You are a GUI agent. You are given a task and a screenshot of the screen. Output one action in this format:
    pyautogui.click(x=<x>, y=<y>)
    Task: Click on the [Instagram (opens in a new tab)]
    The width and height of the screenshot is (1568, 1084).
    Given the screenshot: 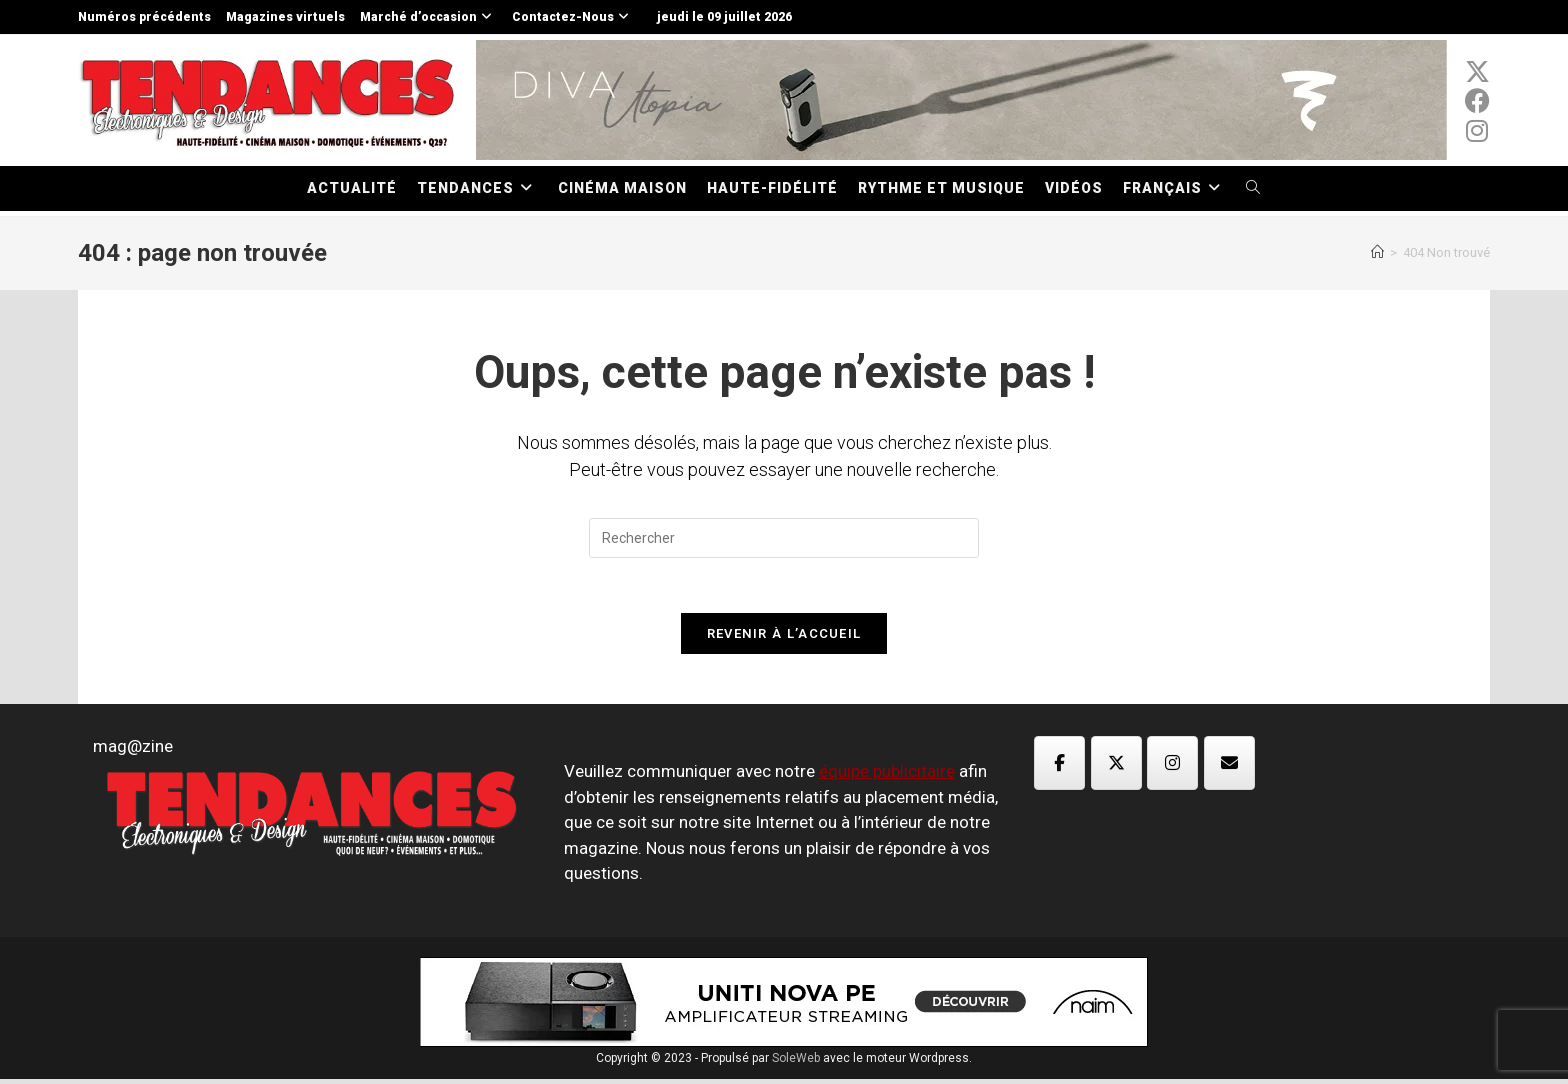 What is the action you would take?
    pyautogui.click(x=1477, y=131)
    